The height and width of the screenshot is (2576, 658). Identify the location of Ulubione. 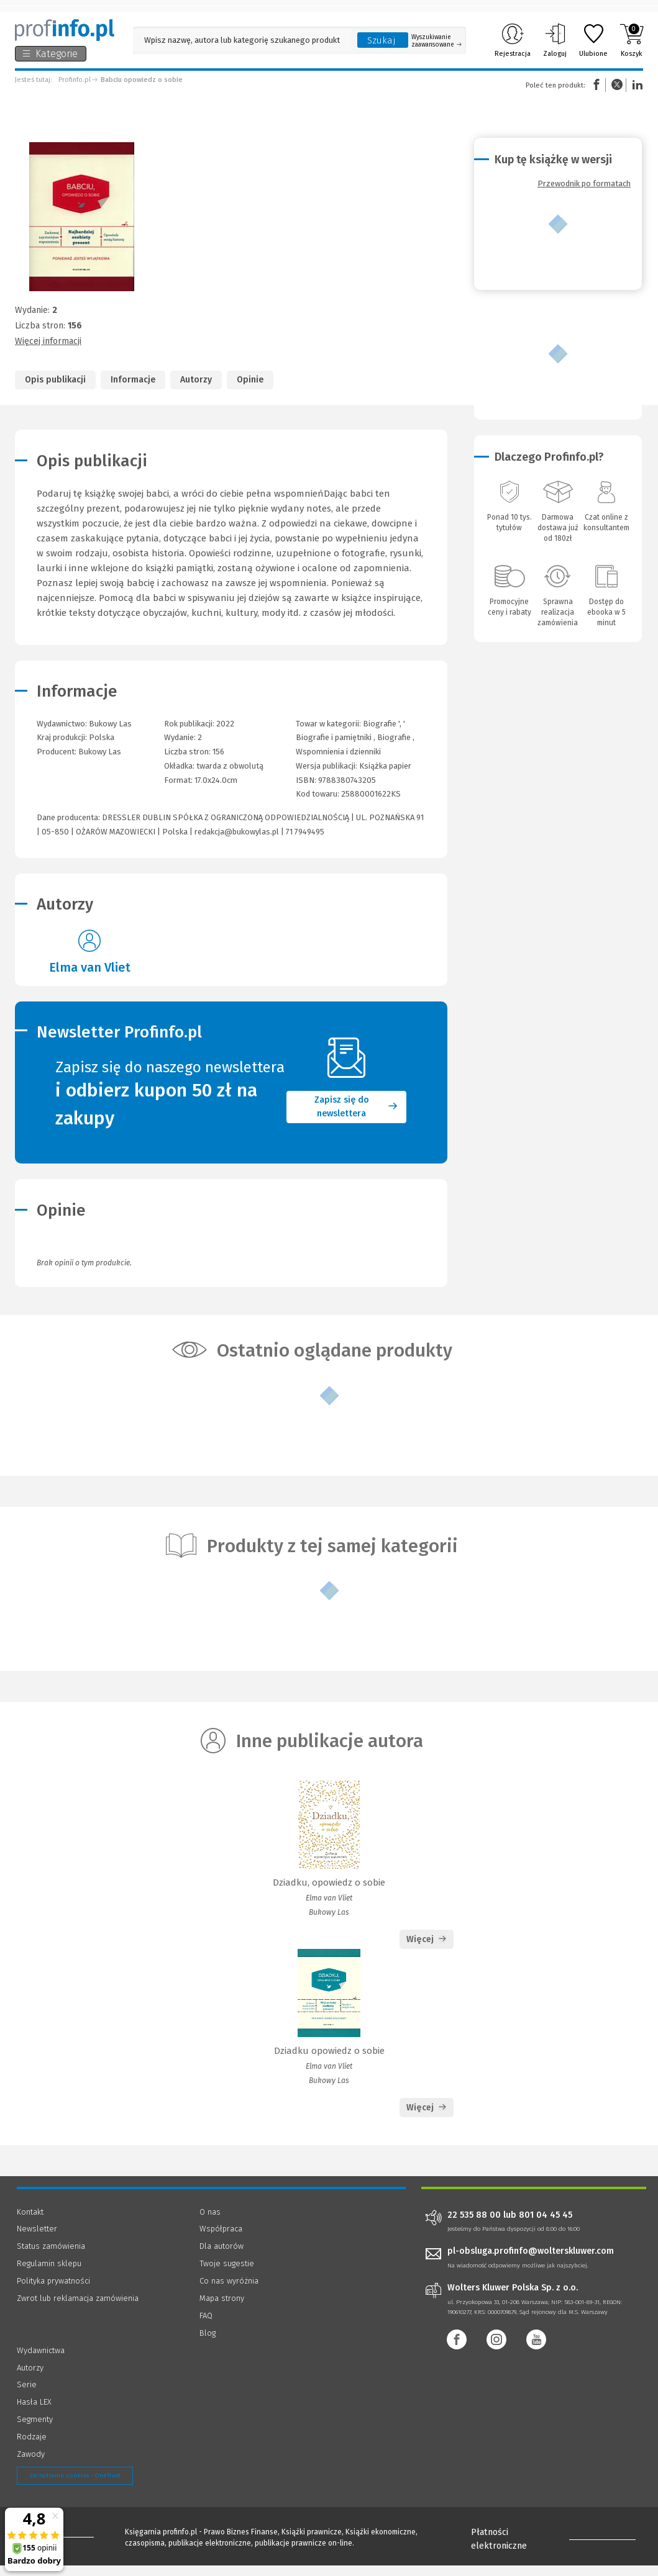
(593, 40).